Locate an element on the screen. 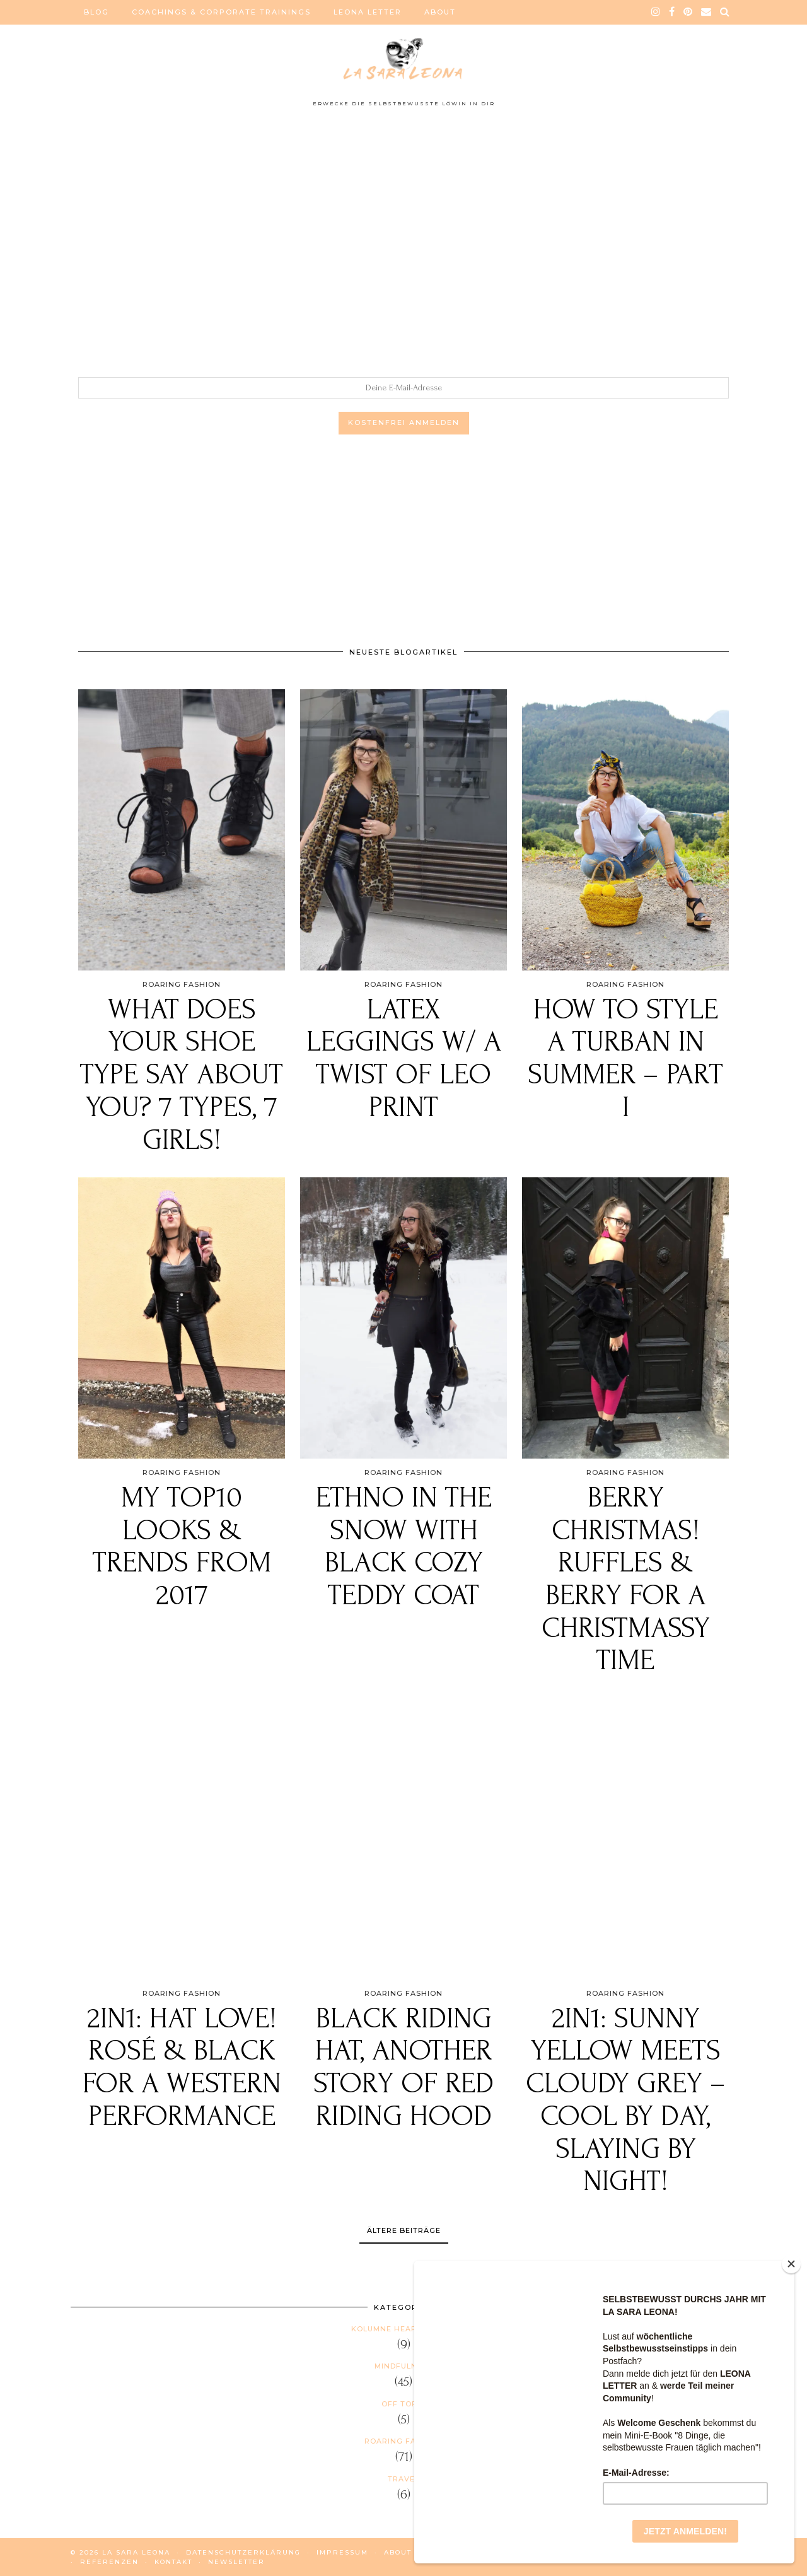 This screenshot has width=807, height=2576. [Close] is located at coordinates (791, 2263).